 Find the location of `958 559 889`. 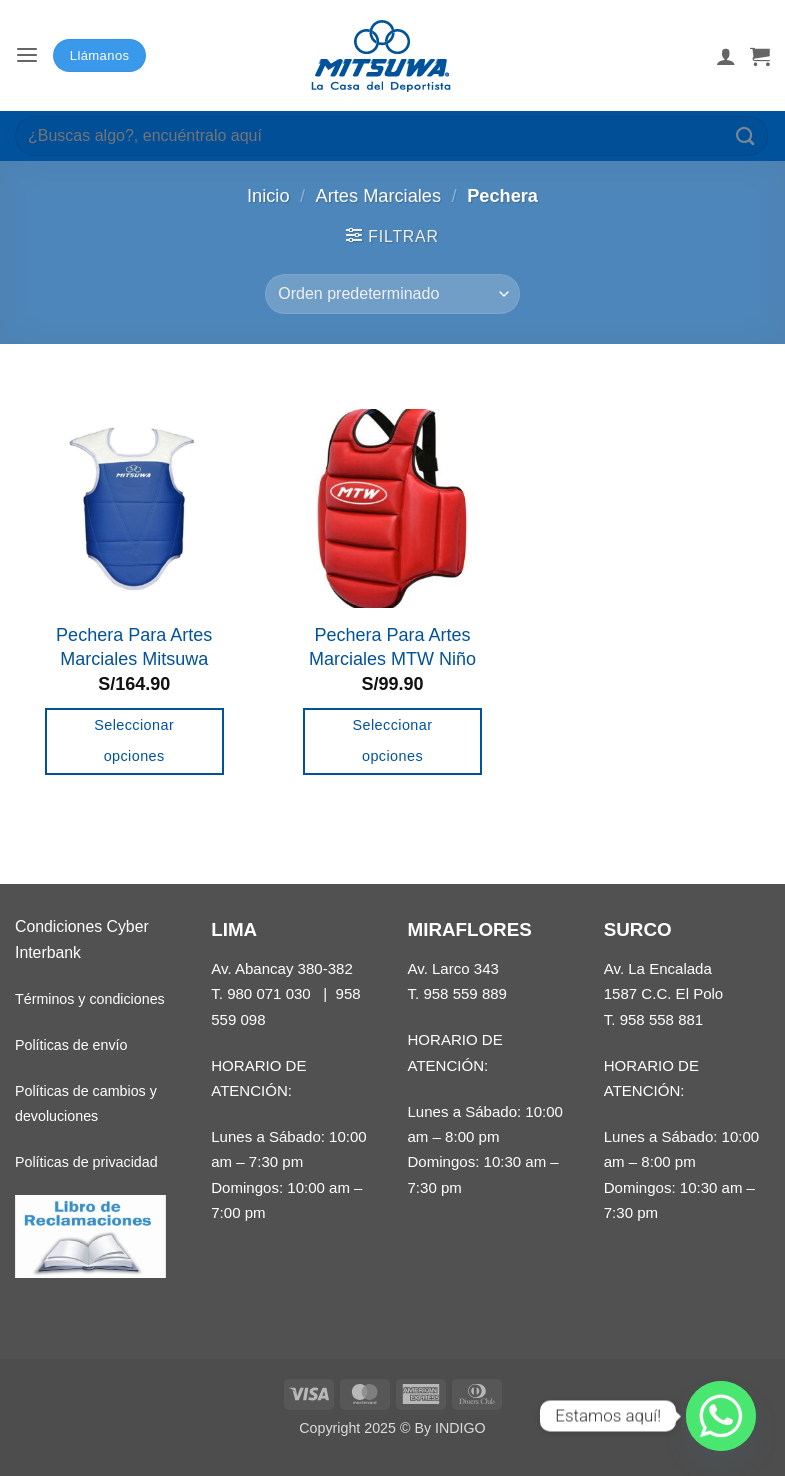

958 559 889 is located at coordinates (465, 993).